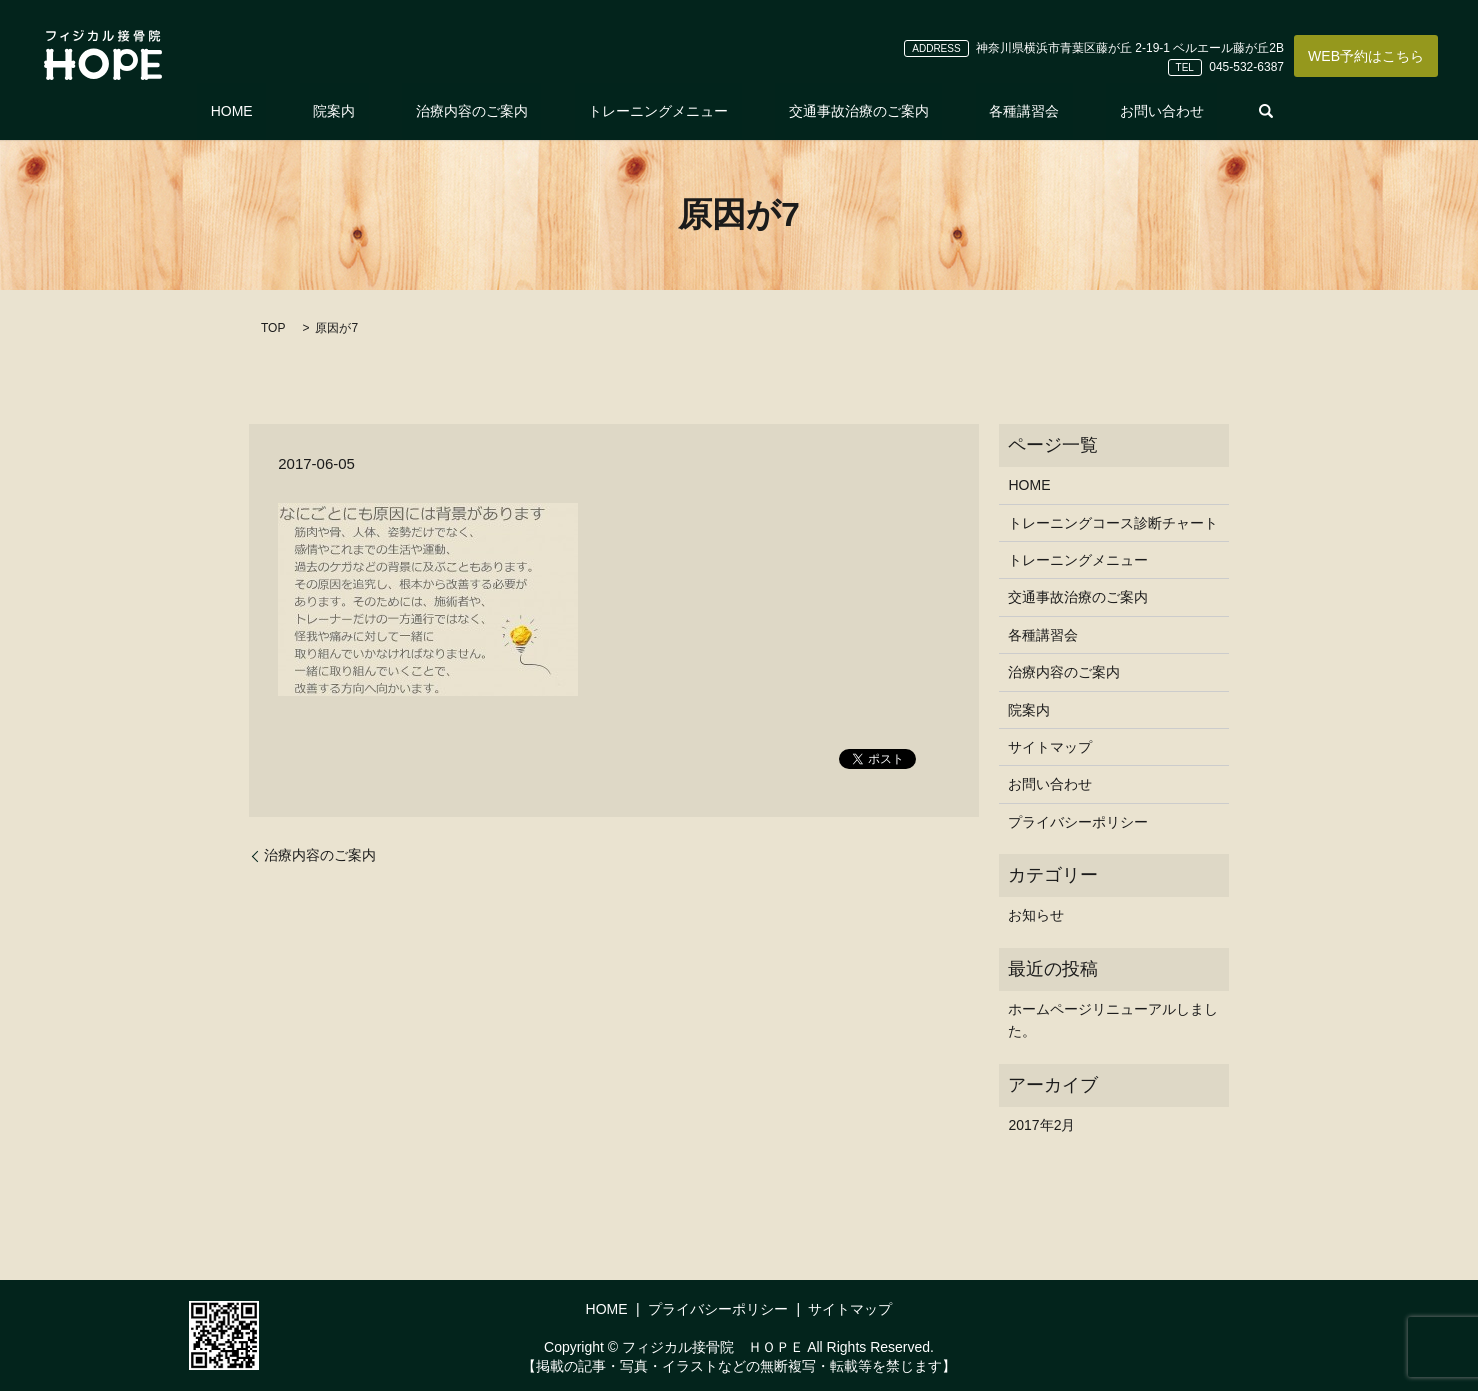 This screenshot has height=1391, width=1478. Describe the element at coordinates (658, 111) in the screenshot. I see `トレーニングメニュー` at that location.